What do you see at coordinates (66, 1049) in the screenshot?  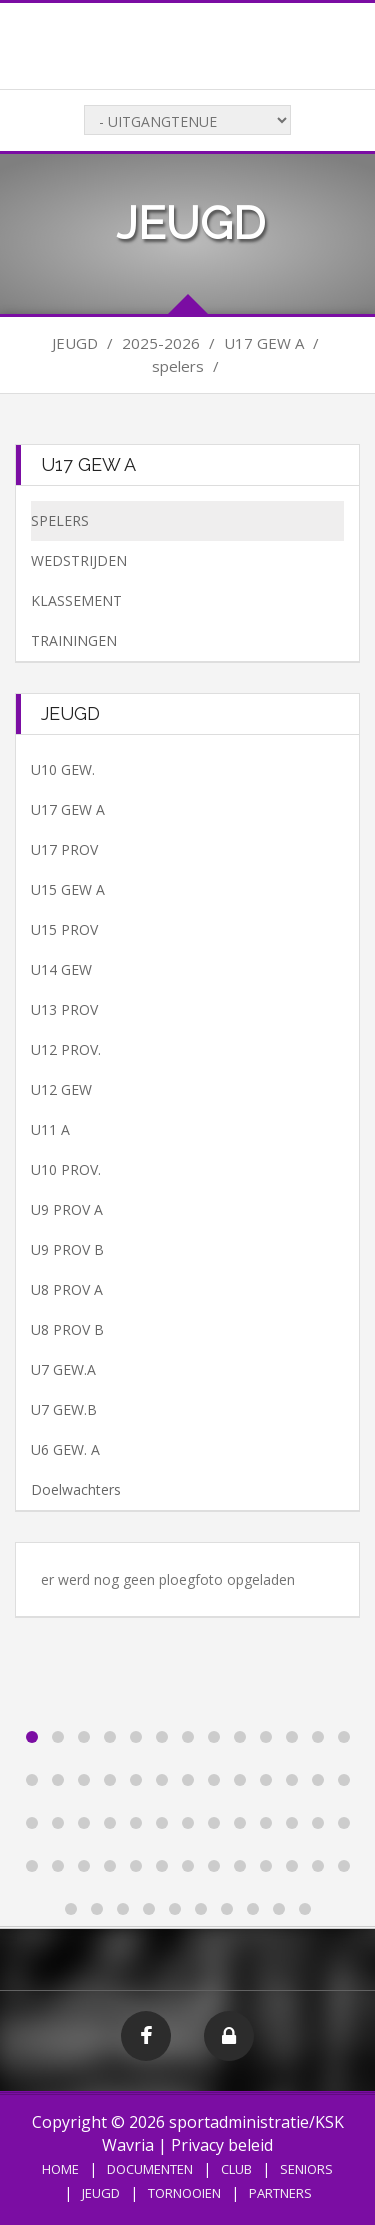 I see `U12 PROV.` at bounding box center [66, 1049].